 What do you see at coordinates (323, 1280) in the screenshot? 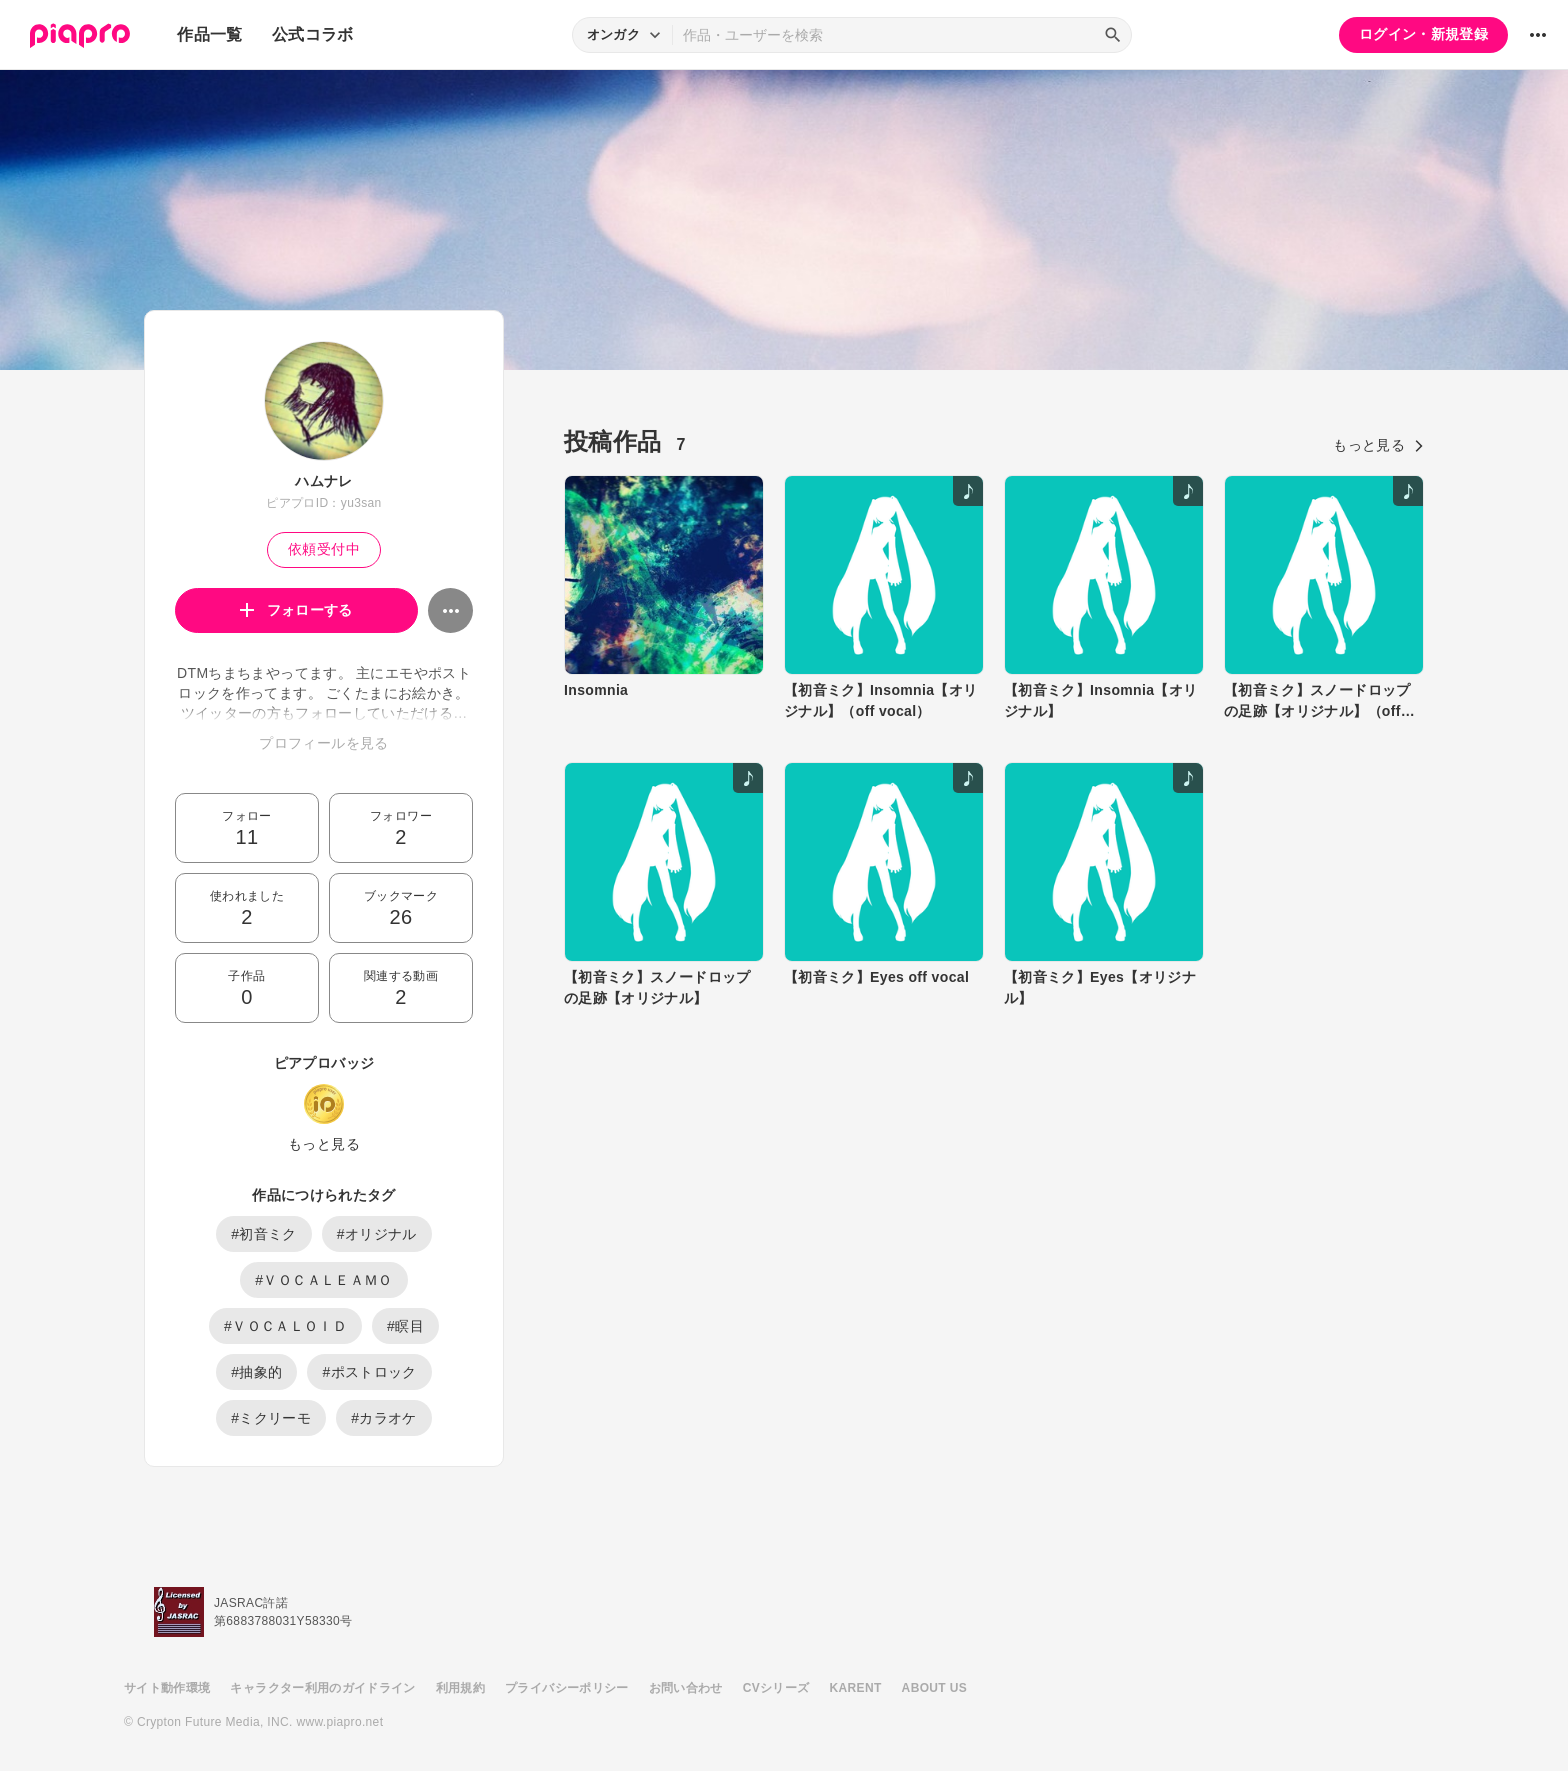
I see `#ＶＯＣＡＬＥＡＭＯ` at bounding box center [323, 1280].